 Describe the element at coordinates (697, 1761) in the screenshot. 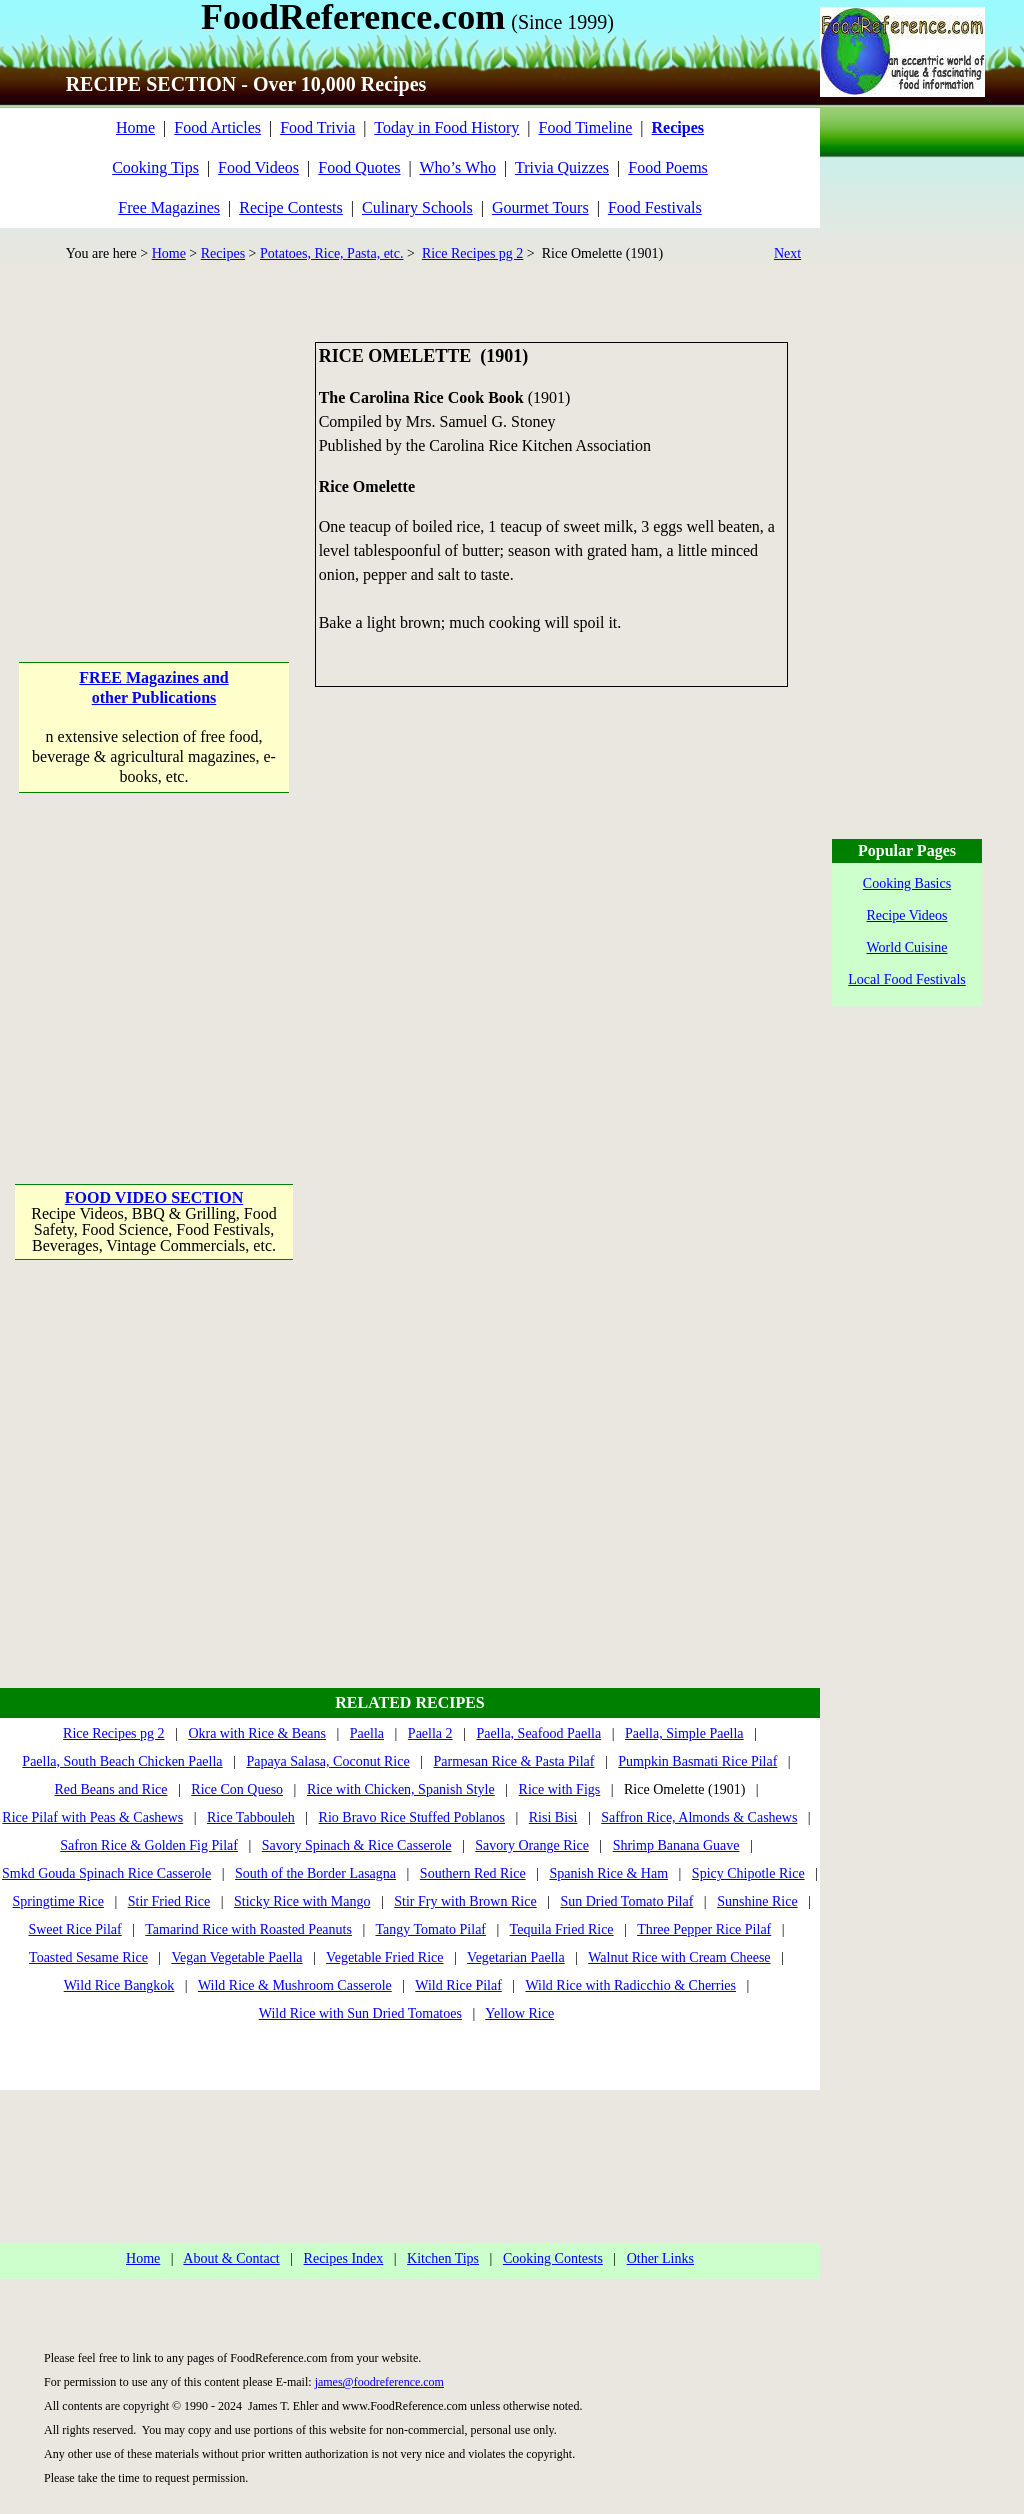

I see `Pumpkin Basmati Rice Pilaf` at that location.